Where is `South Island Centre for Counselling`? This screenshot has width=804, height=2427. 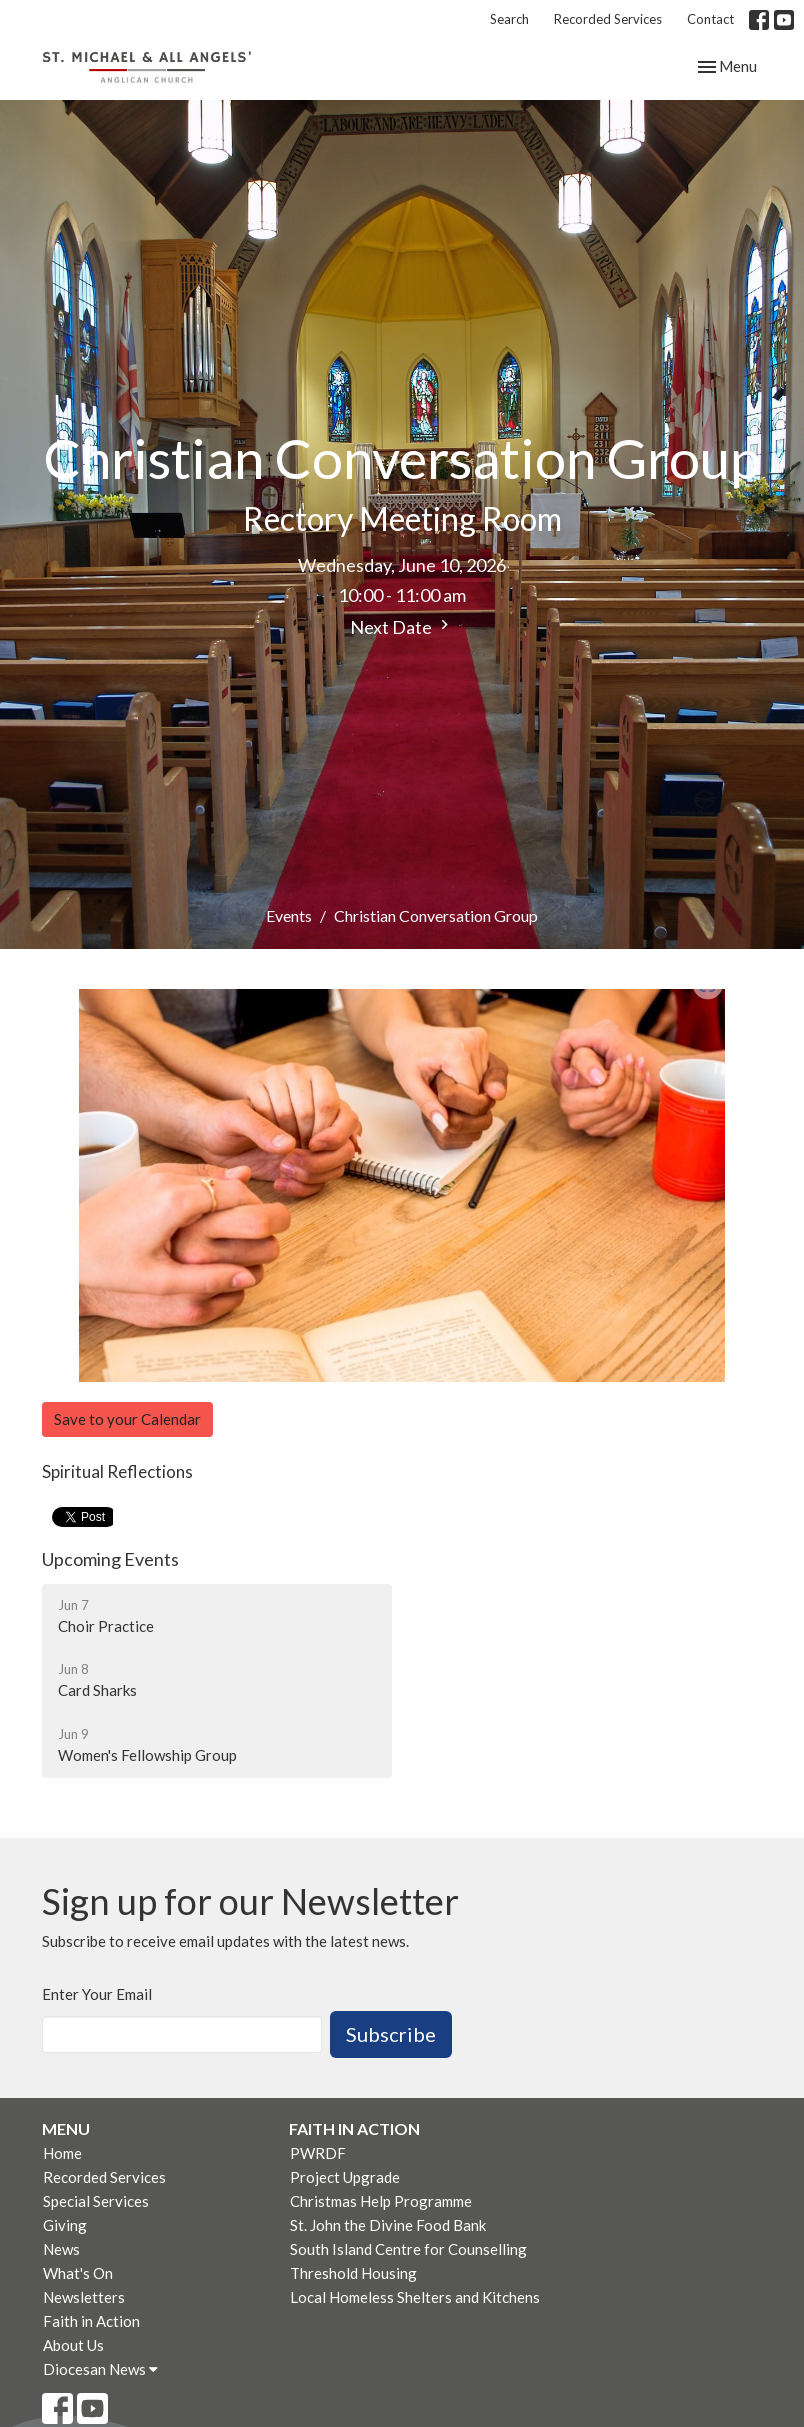
South Island Centre for Counselling is located at coordinates (408, 2249).